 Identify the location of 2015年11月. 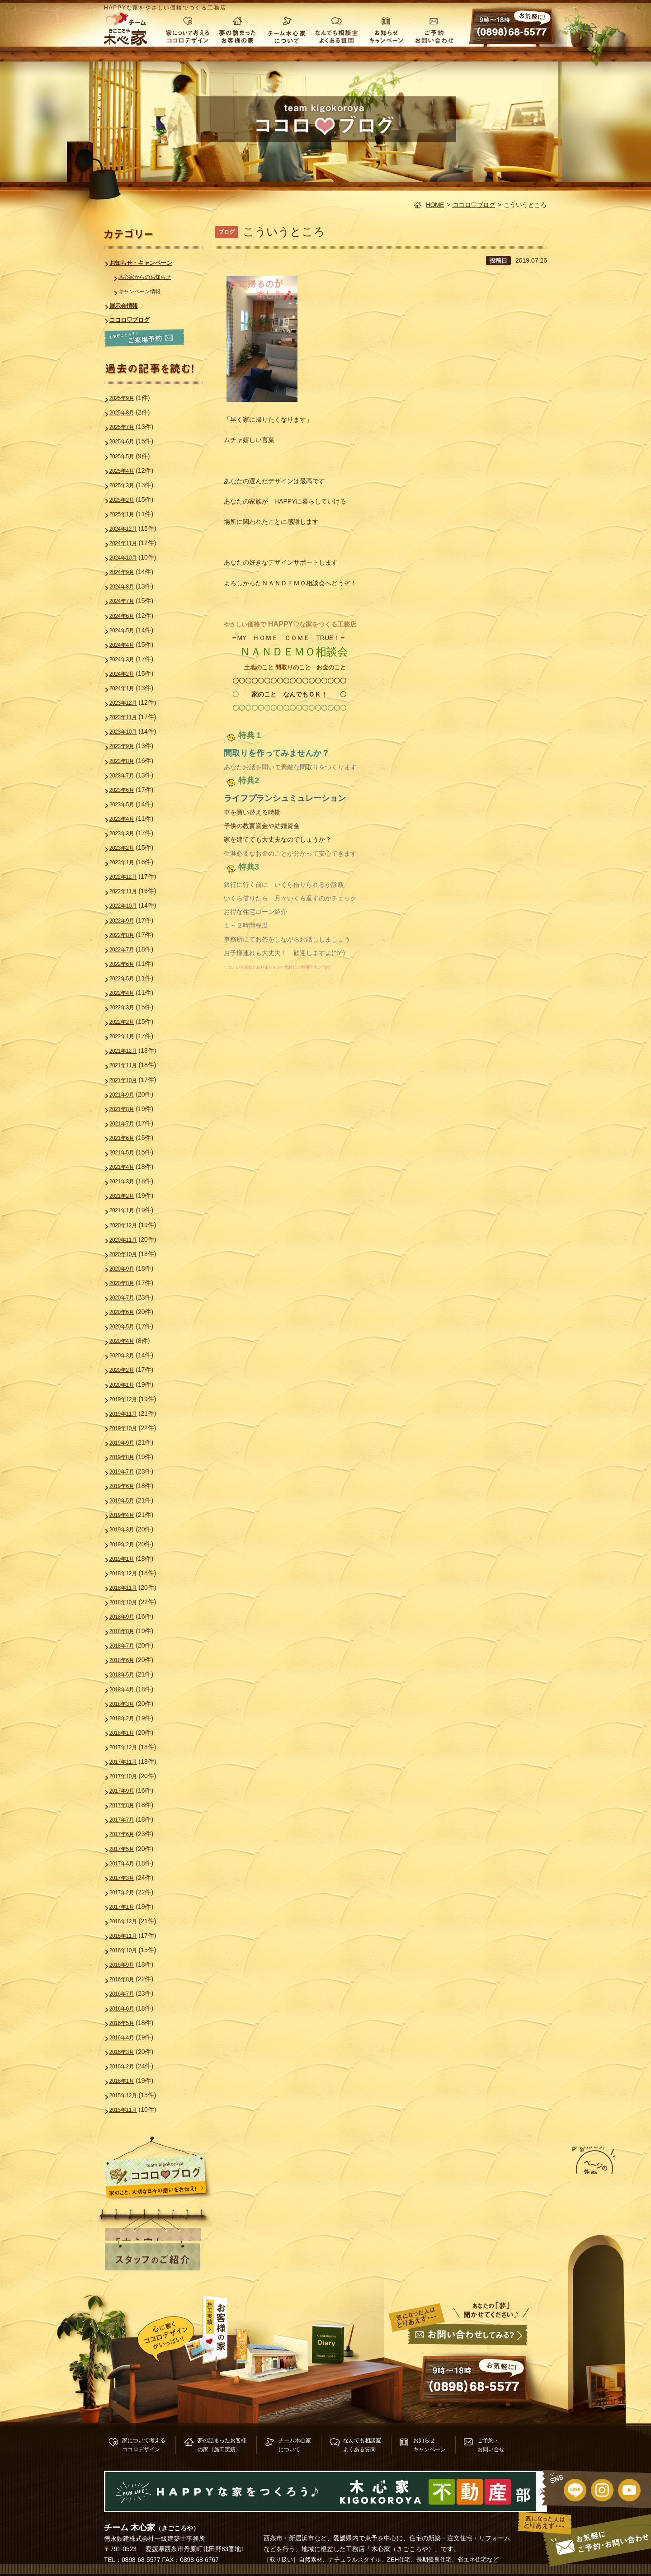
(129, 2055).